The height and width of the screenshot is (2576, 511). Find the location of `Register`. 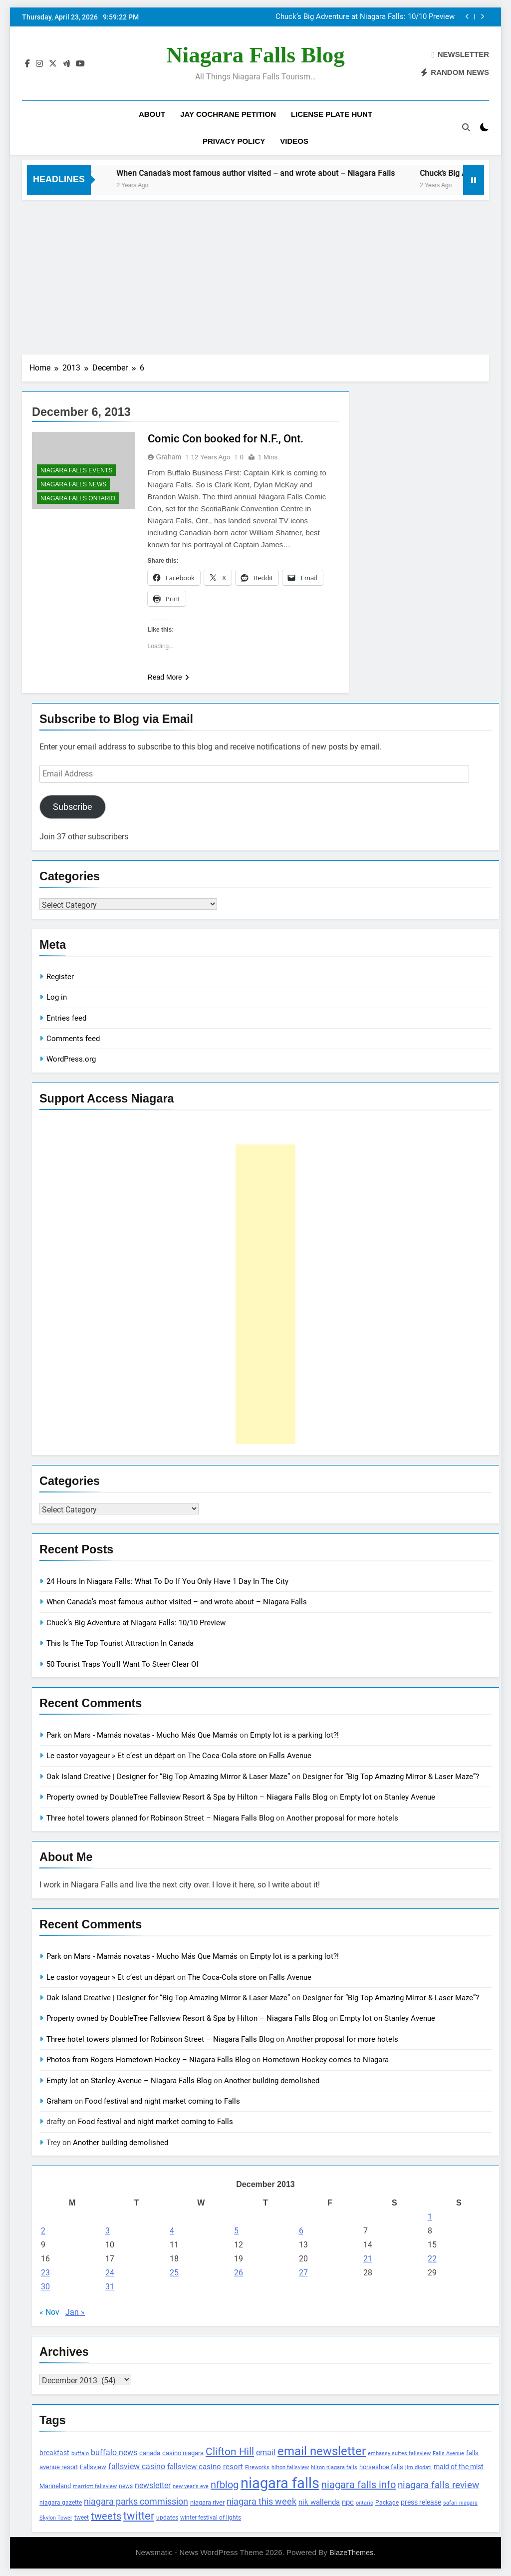

Register is located at coordinates (60, 976).